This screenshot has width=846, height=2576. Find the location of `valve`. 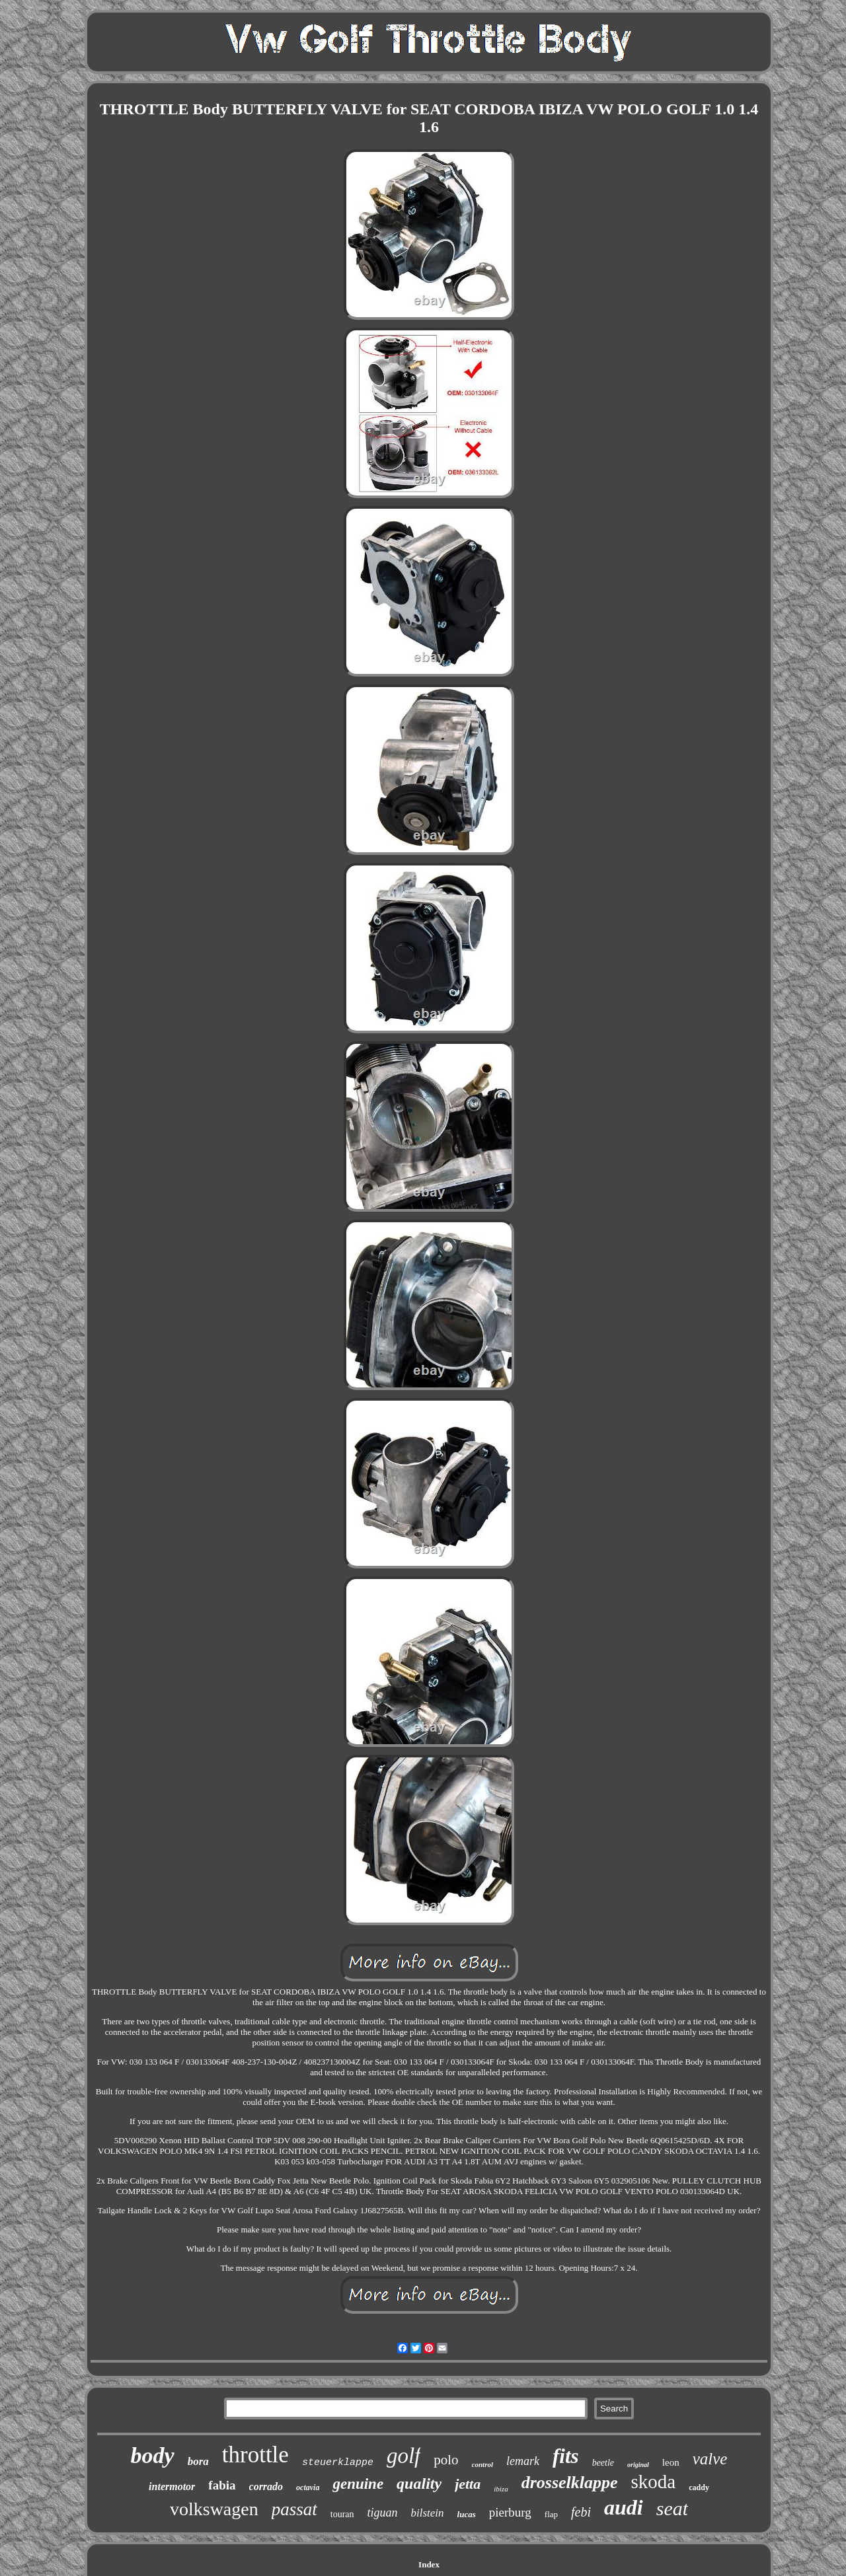

valve is located at coordinates (710, 2459).